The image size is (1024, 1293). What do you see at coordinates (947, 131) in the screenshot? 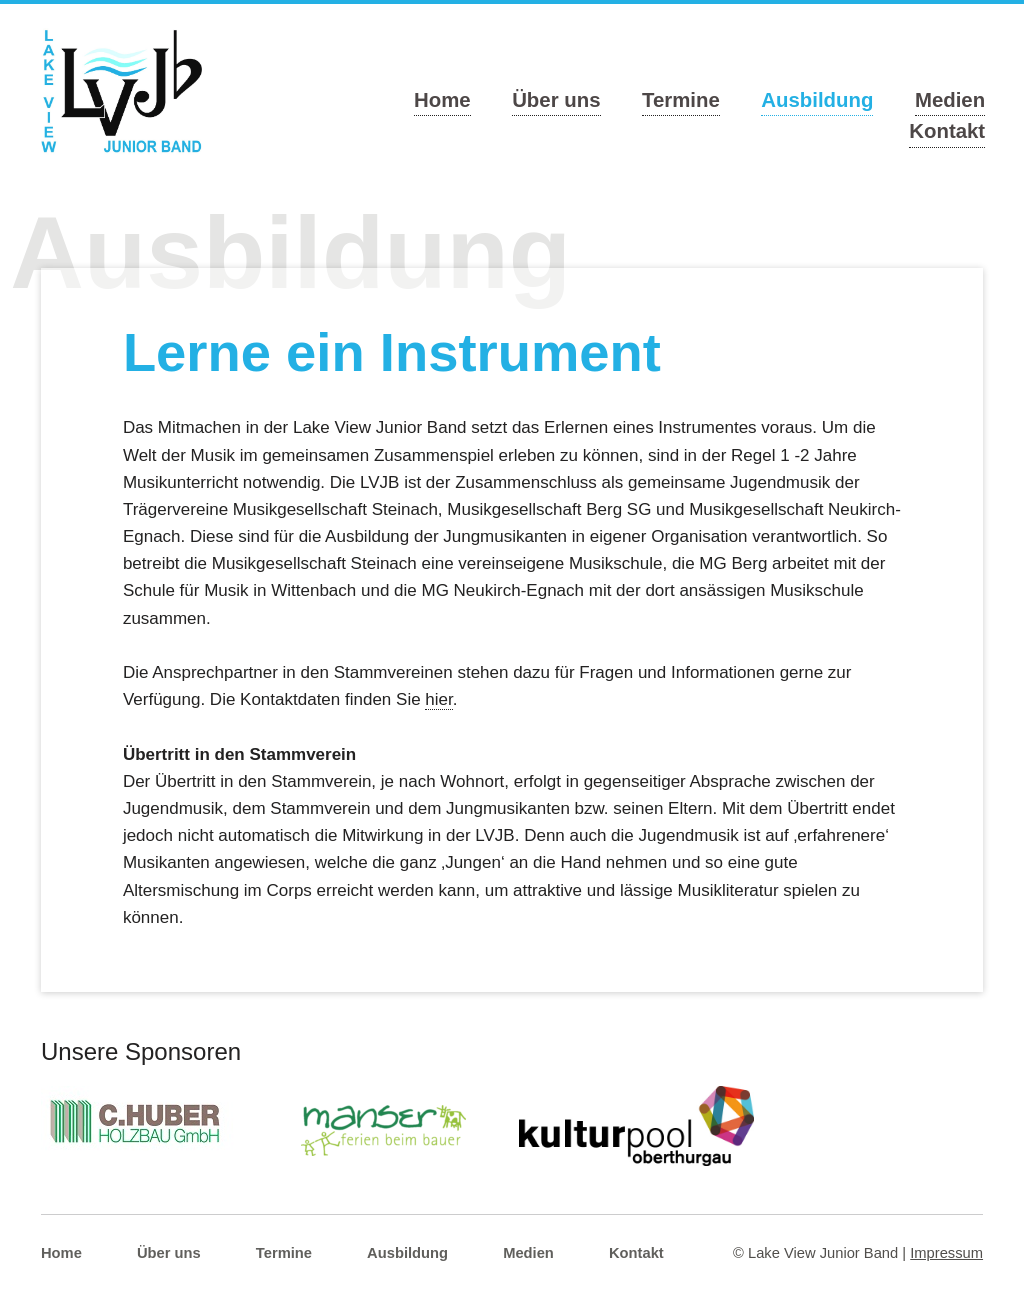
I see `Kontakt` at bounding box center [947, 131].